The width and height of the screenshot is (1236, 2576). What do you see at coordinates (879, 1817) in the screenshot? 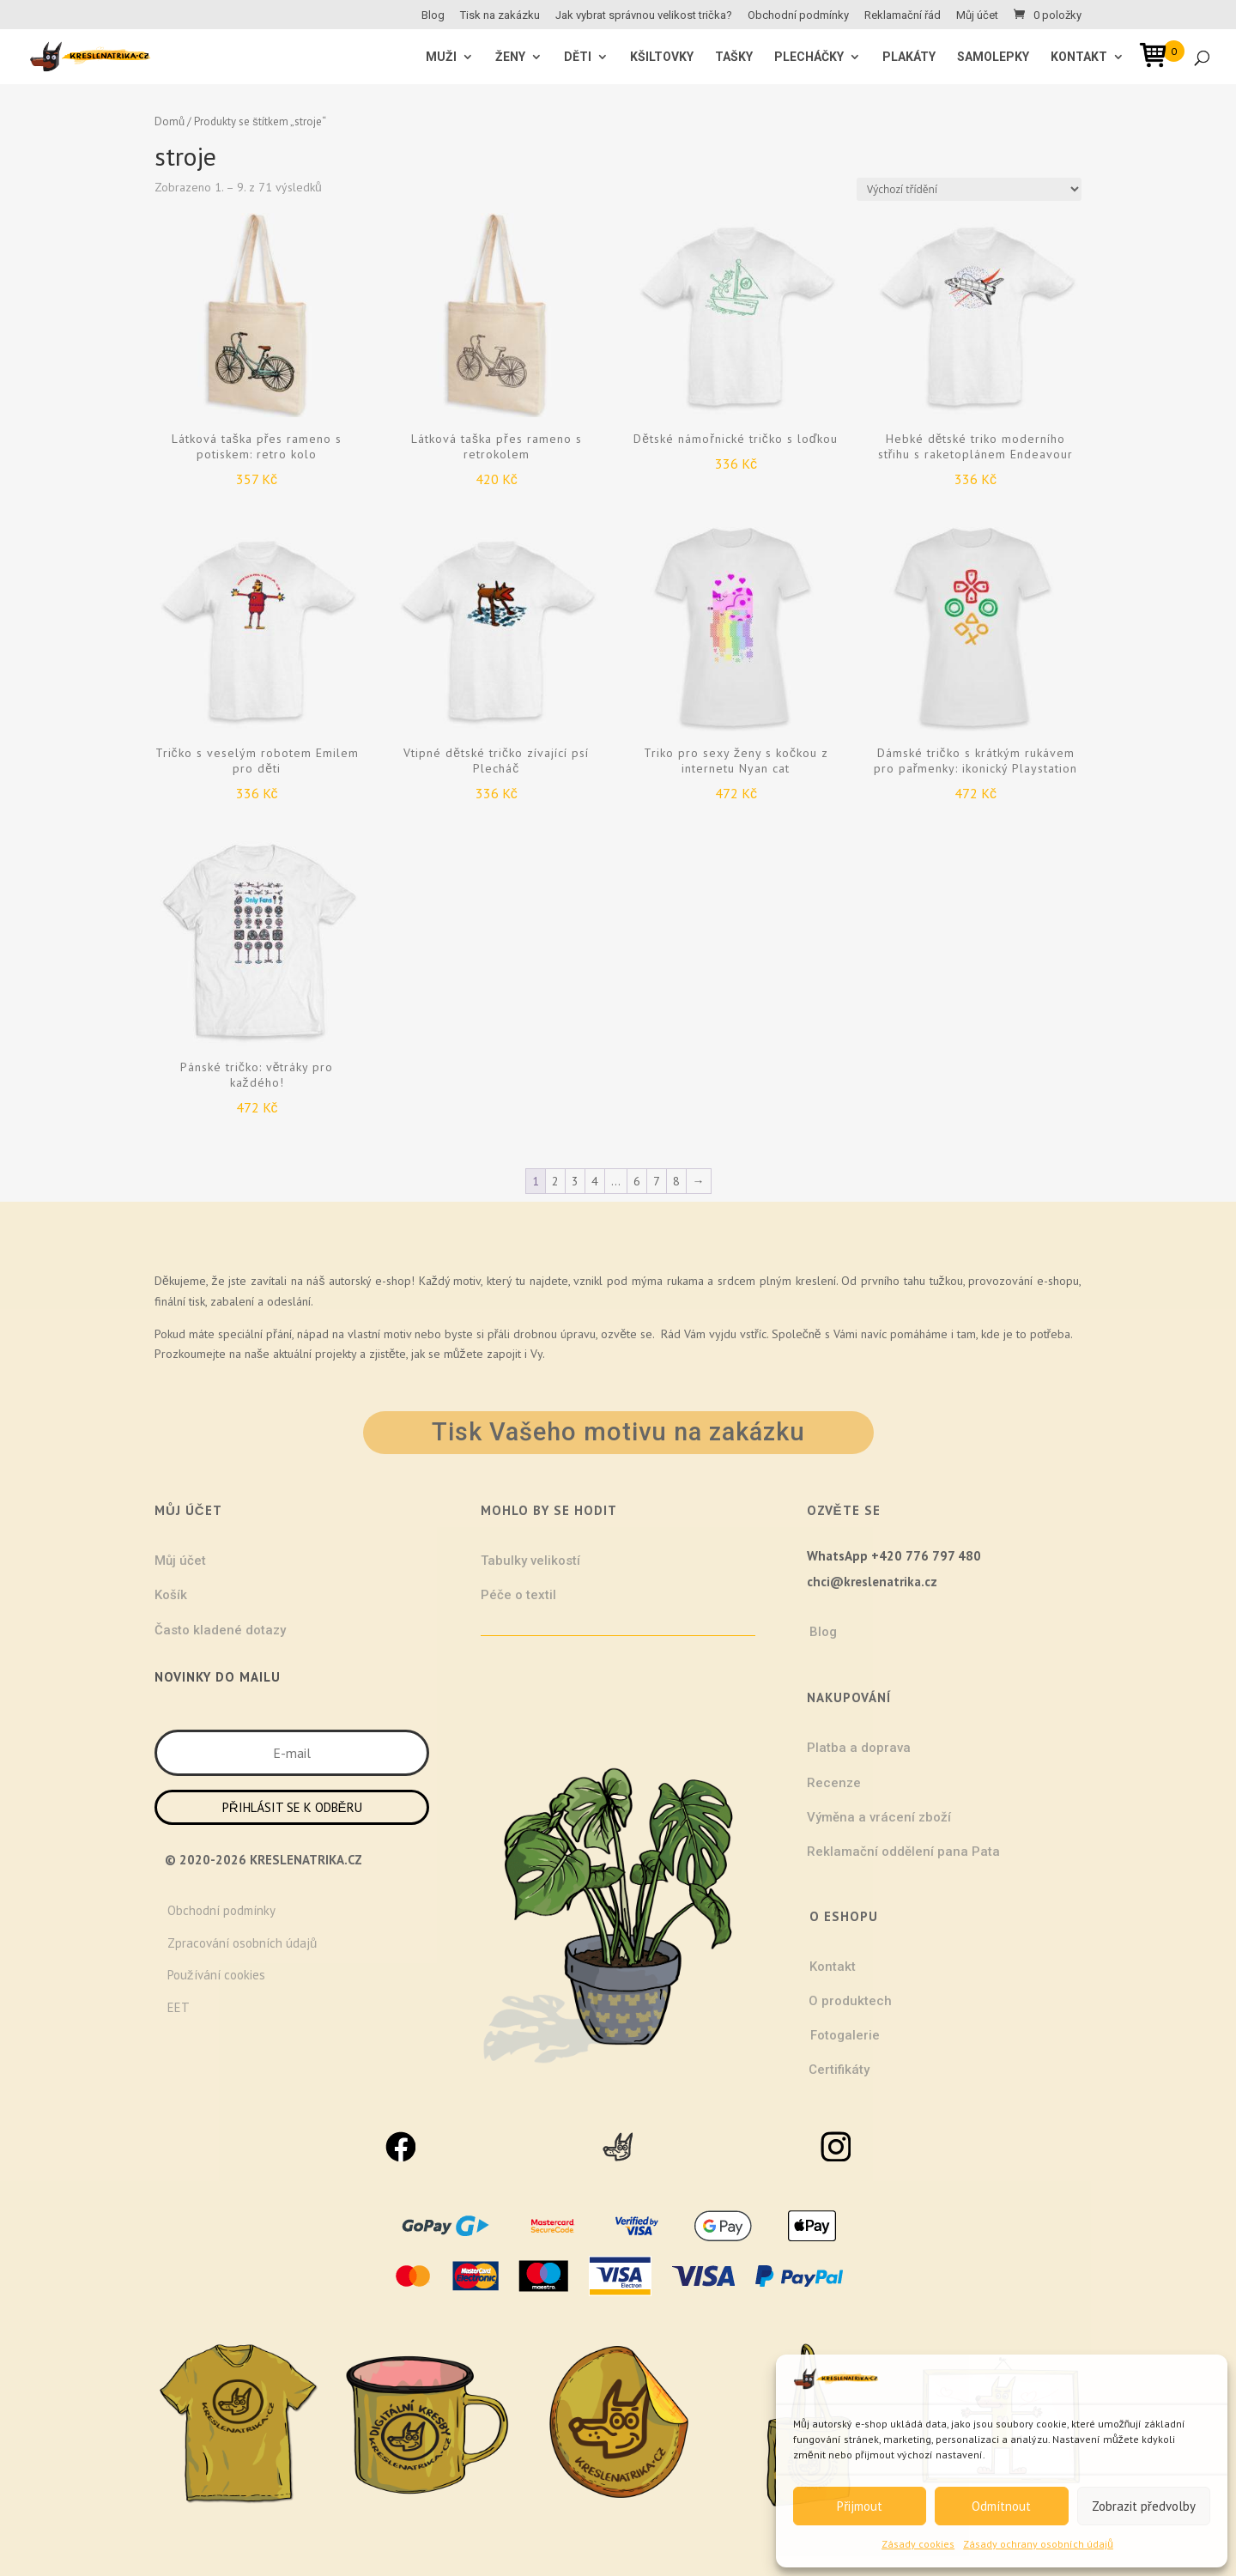
I see `Výměna a vrácení zboží` at bounding box center [879, 1817].